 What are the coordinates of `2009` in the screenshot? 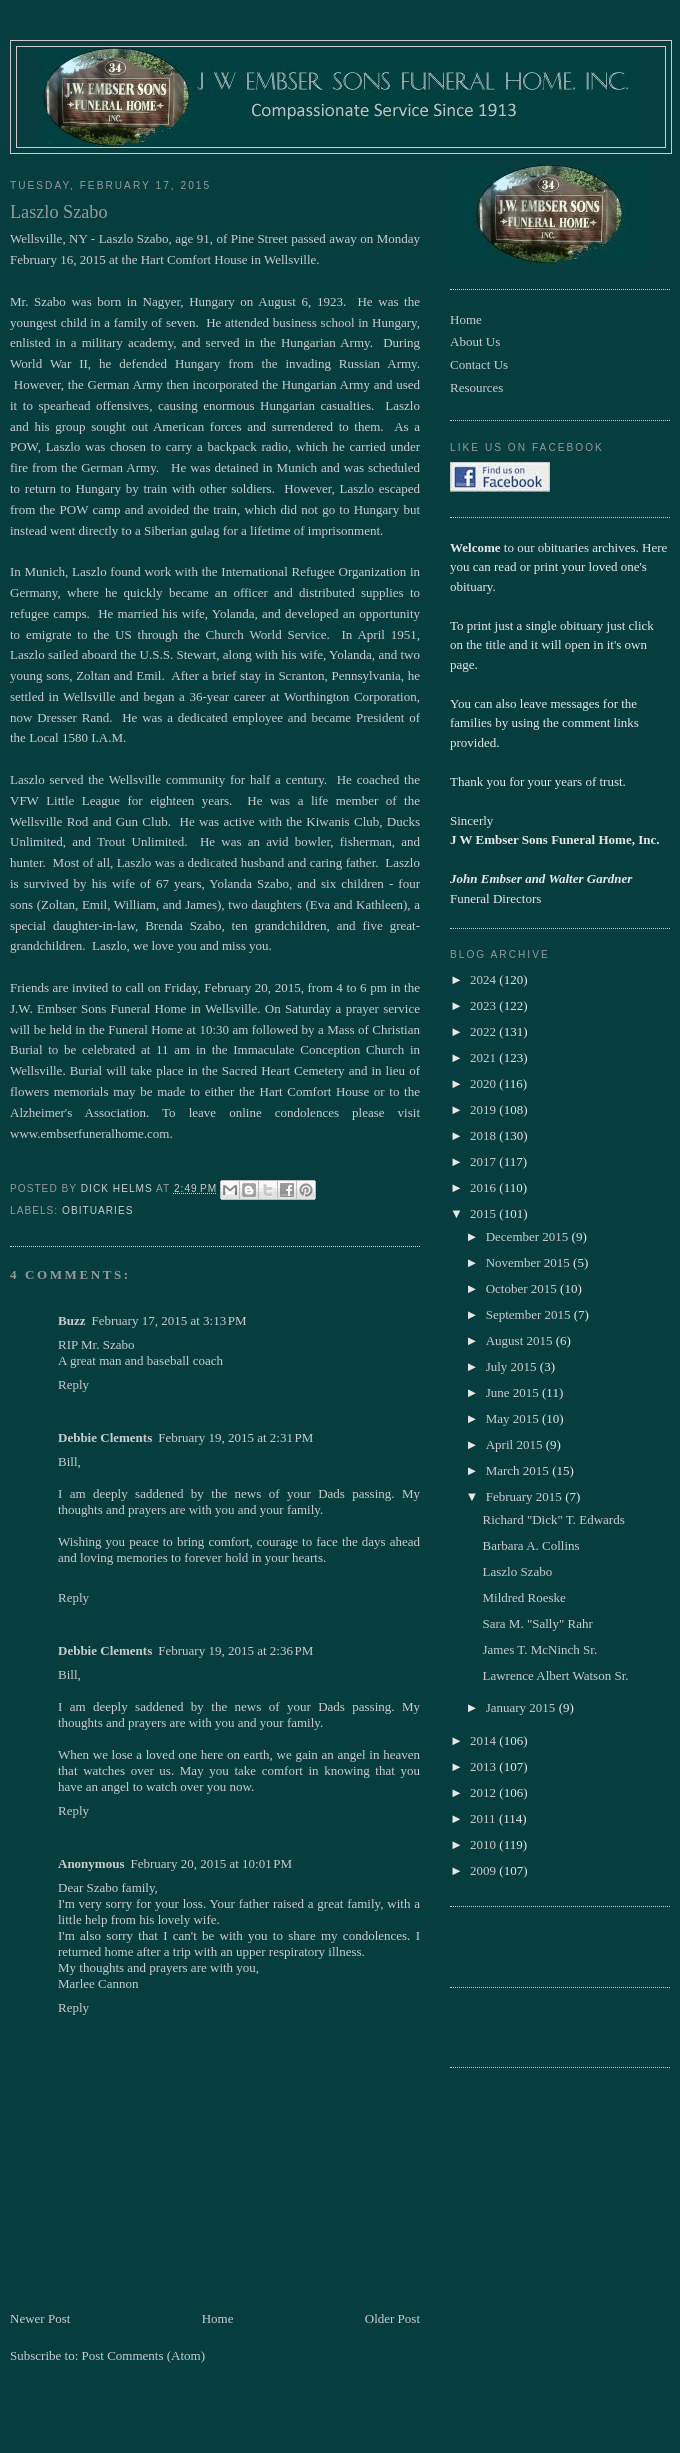 It's located at (484, 1870).